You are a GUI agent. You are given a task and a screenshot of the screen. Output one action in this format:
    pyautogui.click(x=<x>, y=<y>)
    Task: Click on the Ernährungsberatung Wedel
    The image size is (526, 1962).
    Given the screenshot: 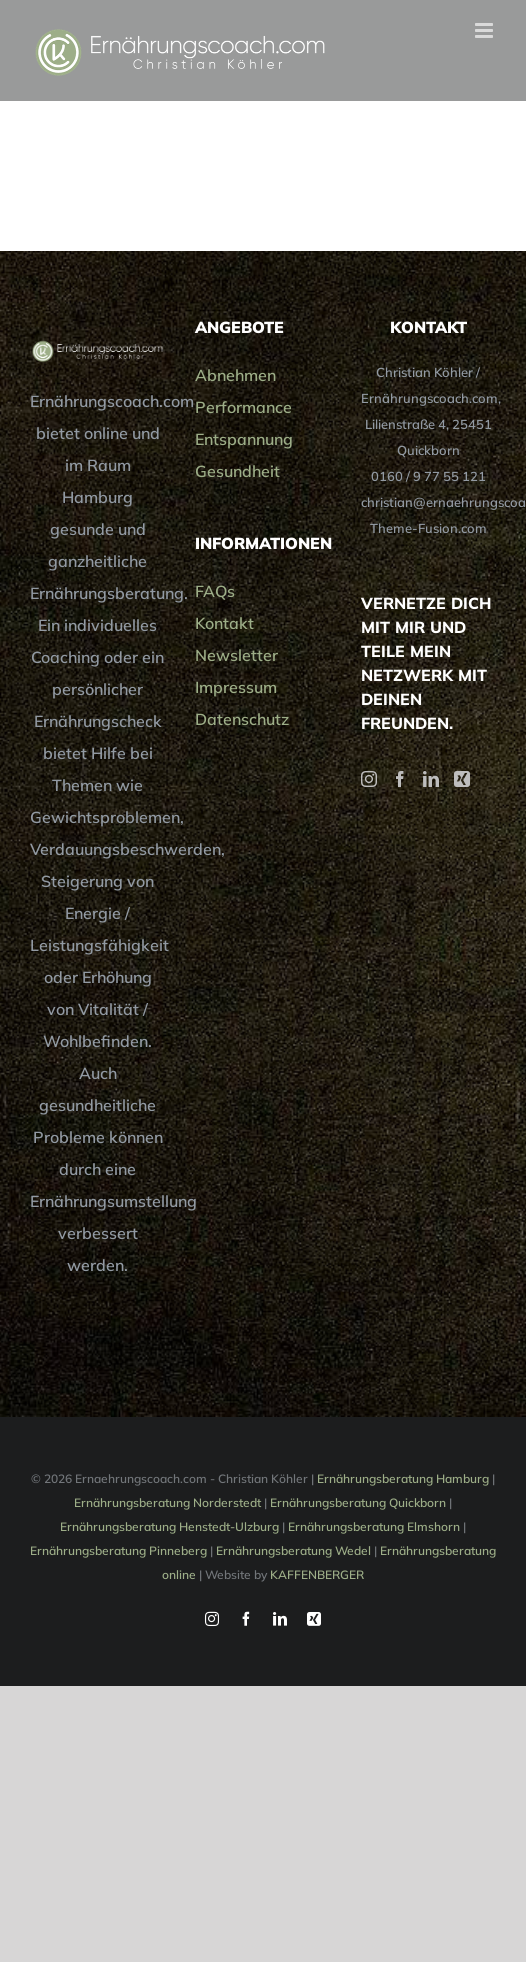 What is the action you would take?
    pyautogui.click(x=293, y=1550)
    